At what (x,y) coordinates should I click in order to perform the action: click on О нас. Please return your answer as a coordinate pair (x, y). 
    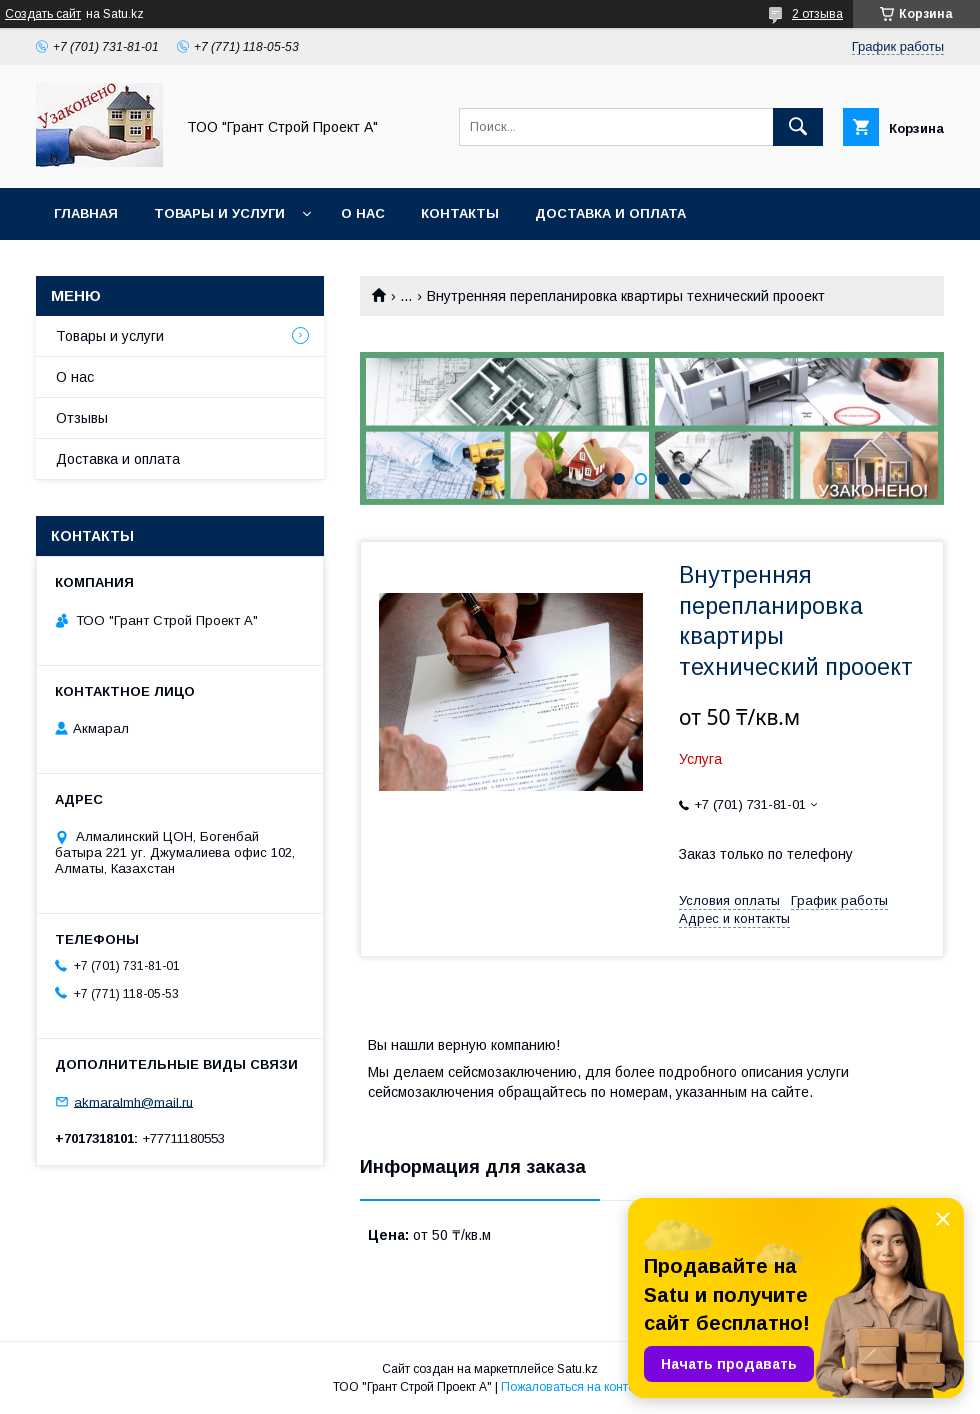
    Looking at the image, I should click on (363, 213).